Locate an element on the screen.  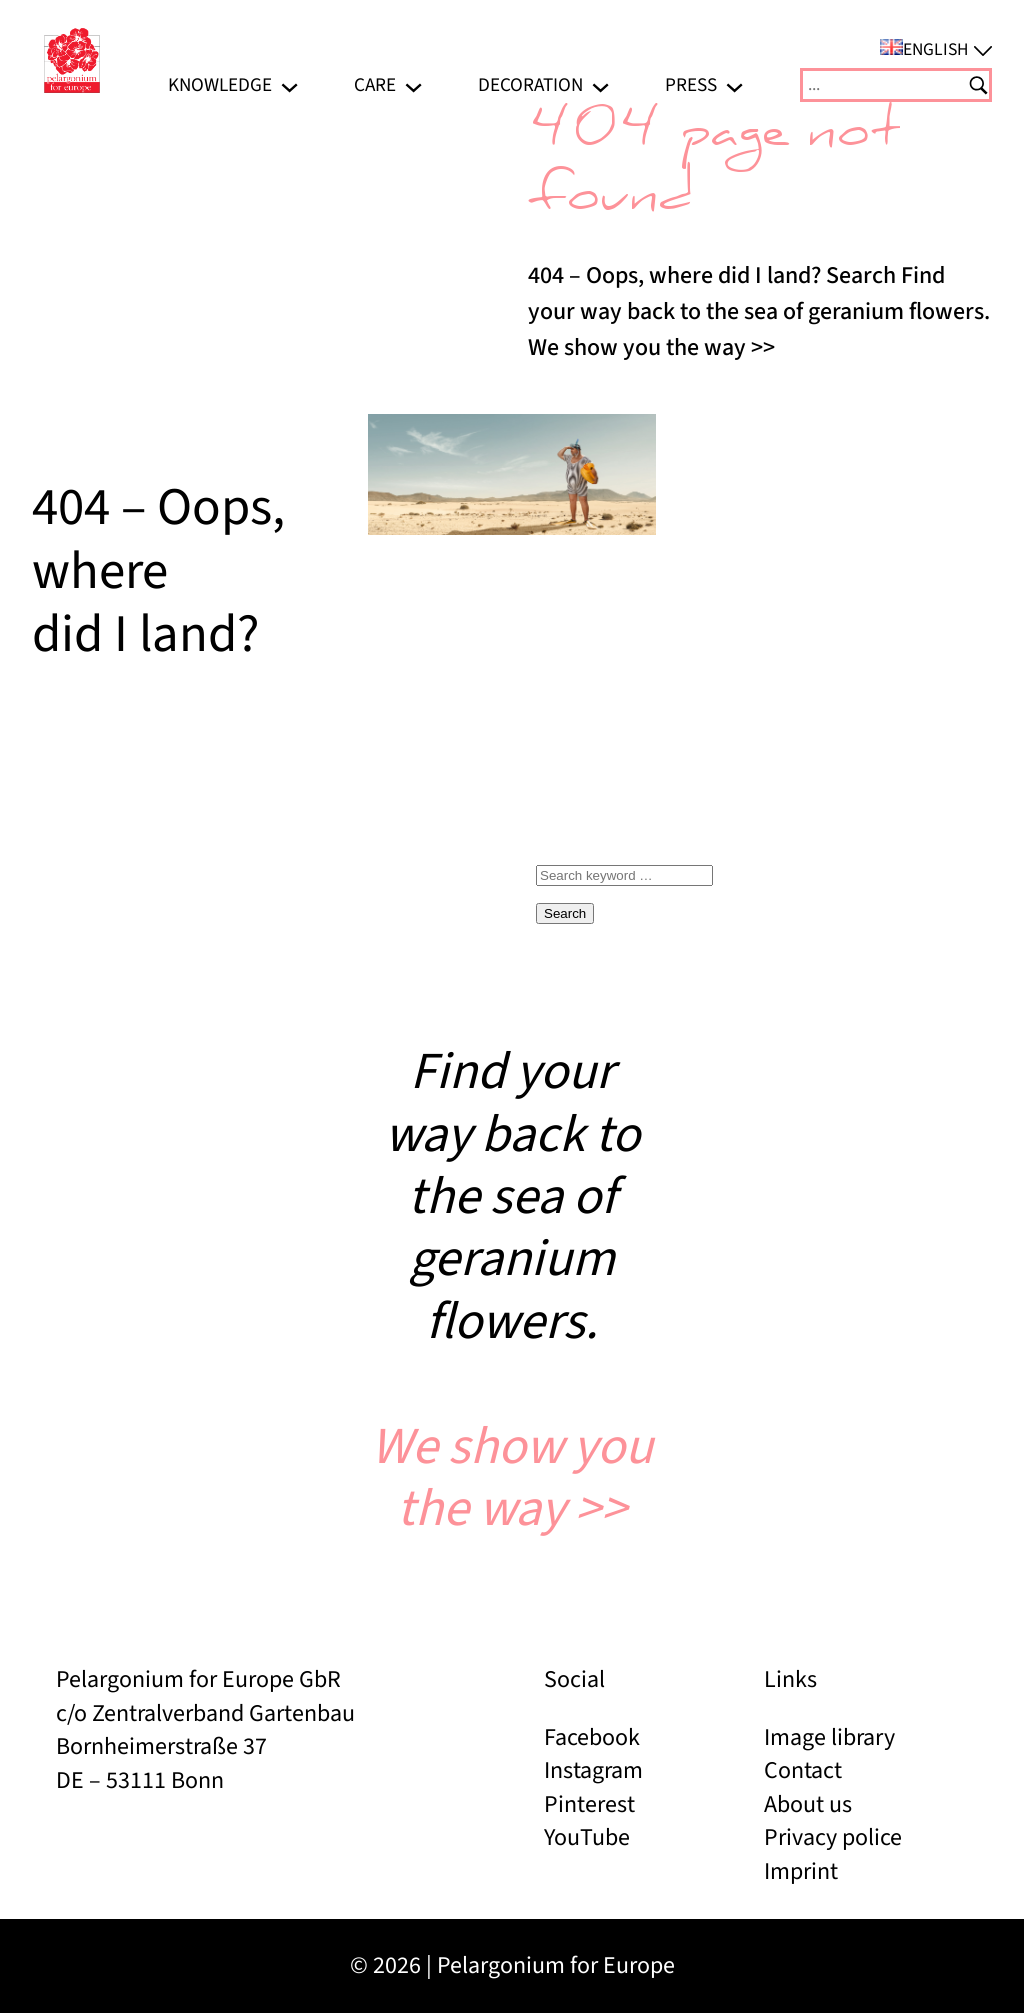
[Press submenu] is located at coordinates (734, 85).